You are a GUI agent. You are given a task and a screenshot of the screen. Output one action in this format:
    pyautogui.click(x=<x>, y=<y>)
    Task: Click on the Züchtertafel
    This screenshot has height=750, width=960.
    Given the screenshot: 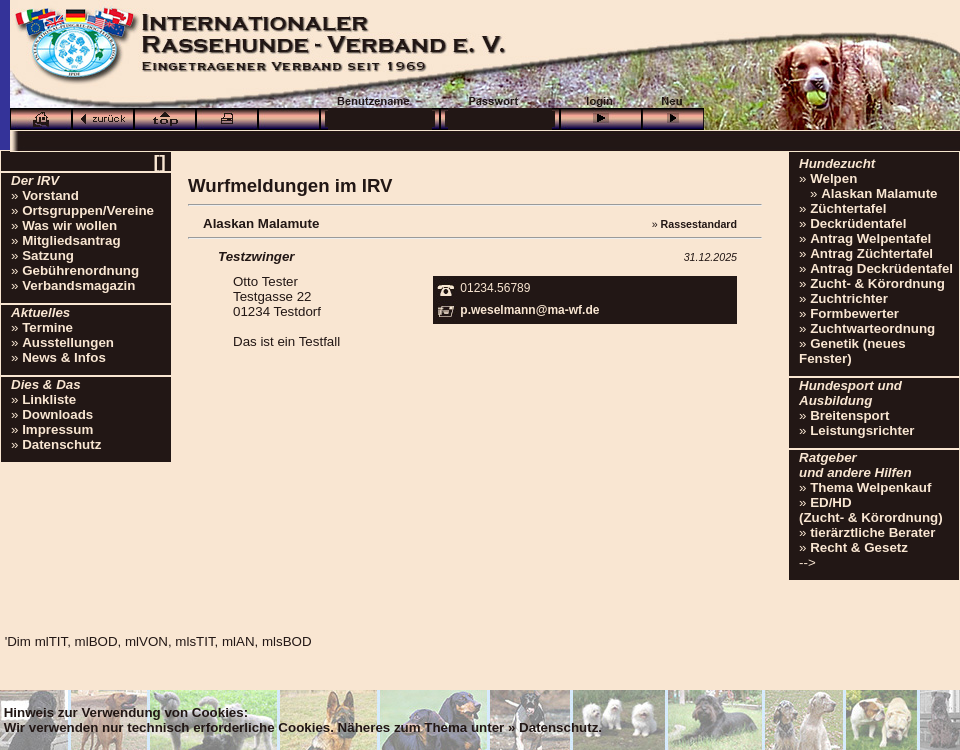 What is the action you would take?
    pyautogui.click(x=848, y=208)
    